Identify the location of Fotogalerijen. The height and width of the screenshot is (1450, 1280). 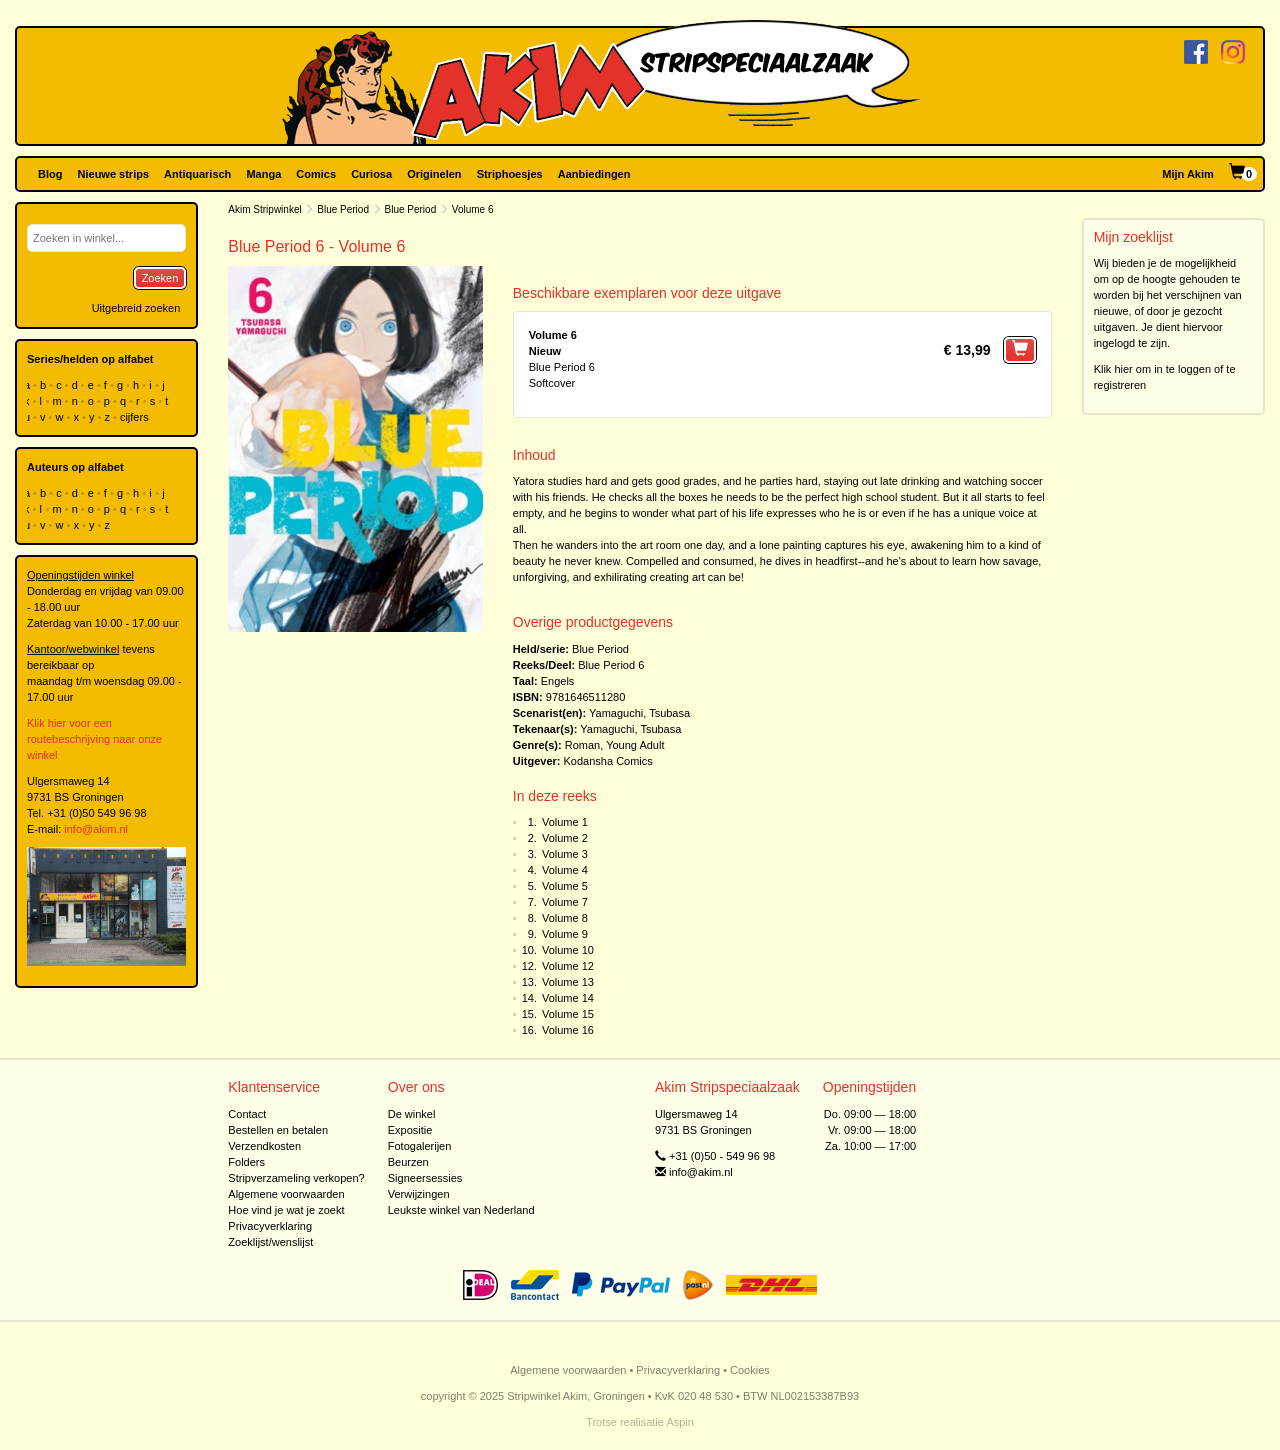
(420, 1146).